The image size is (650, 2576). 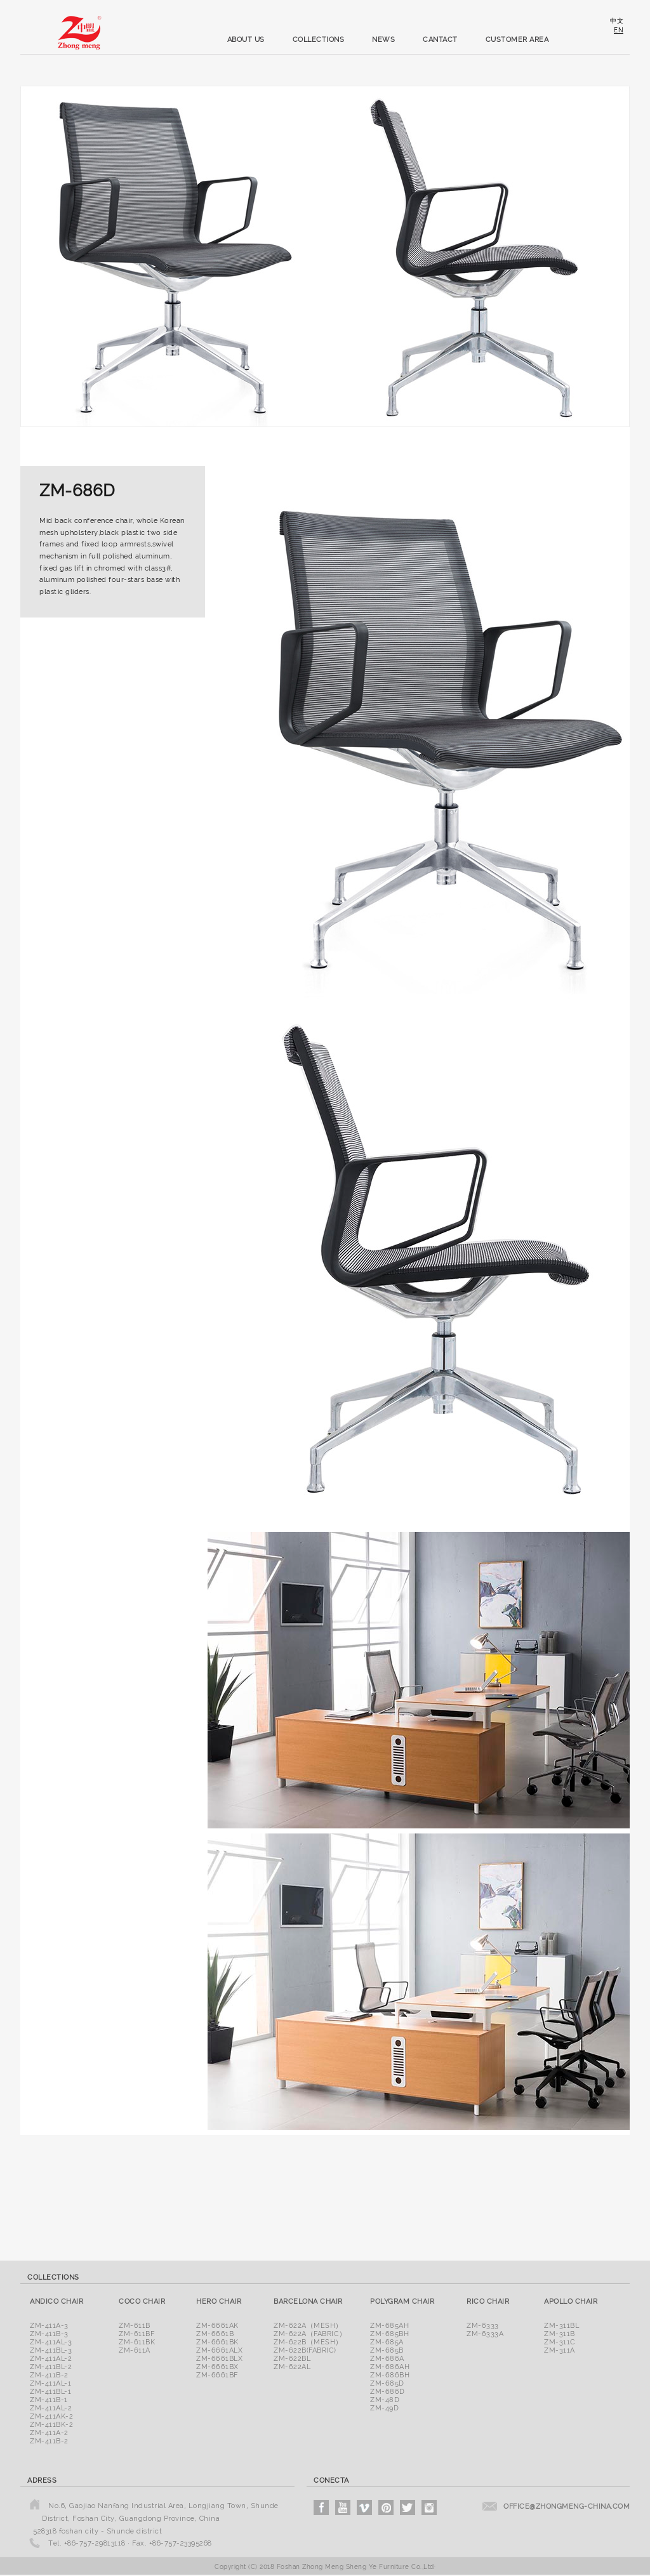 What do you see at coordinates (321, 2507) in the screenshot?
I see `facebook` at bounding box center [321, 2507].